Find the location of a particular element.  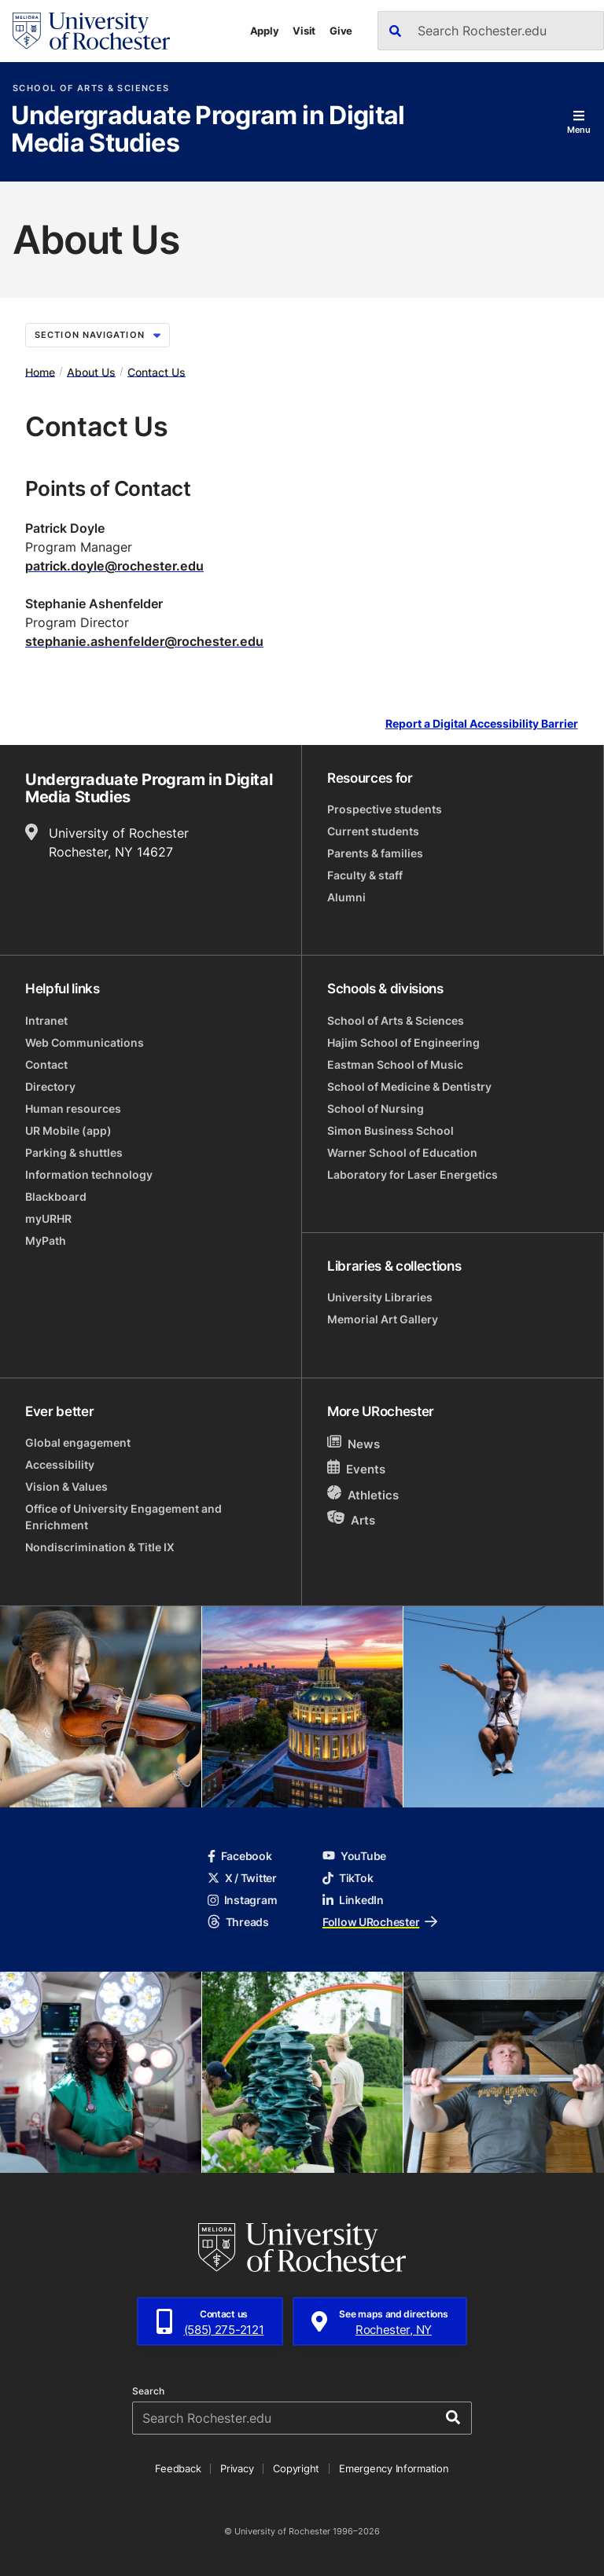

Hajim School of Engineering is located at coordinates (403, 1042).